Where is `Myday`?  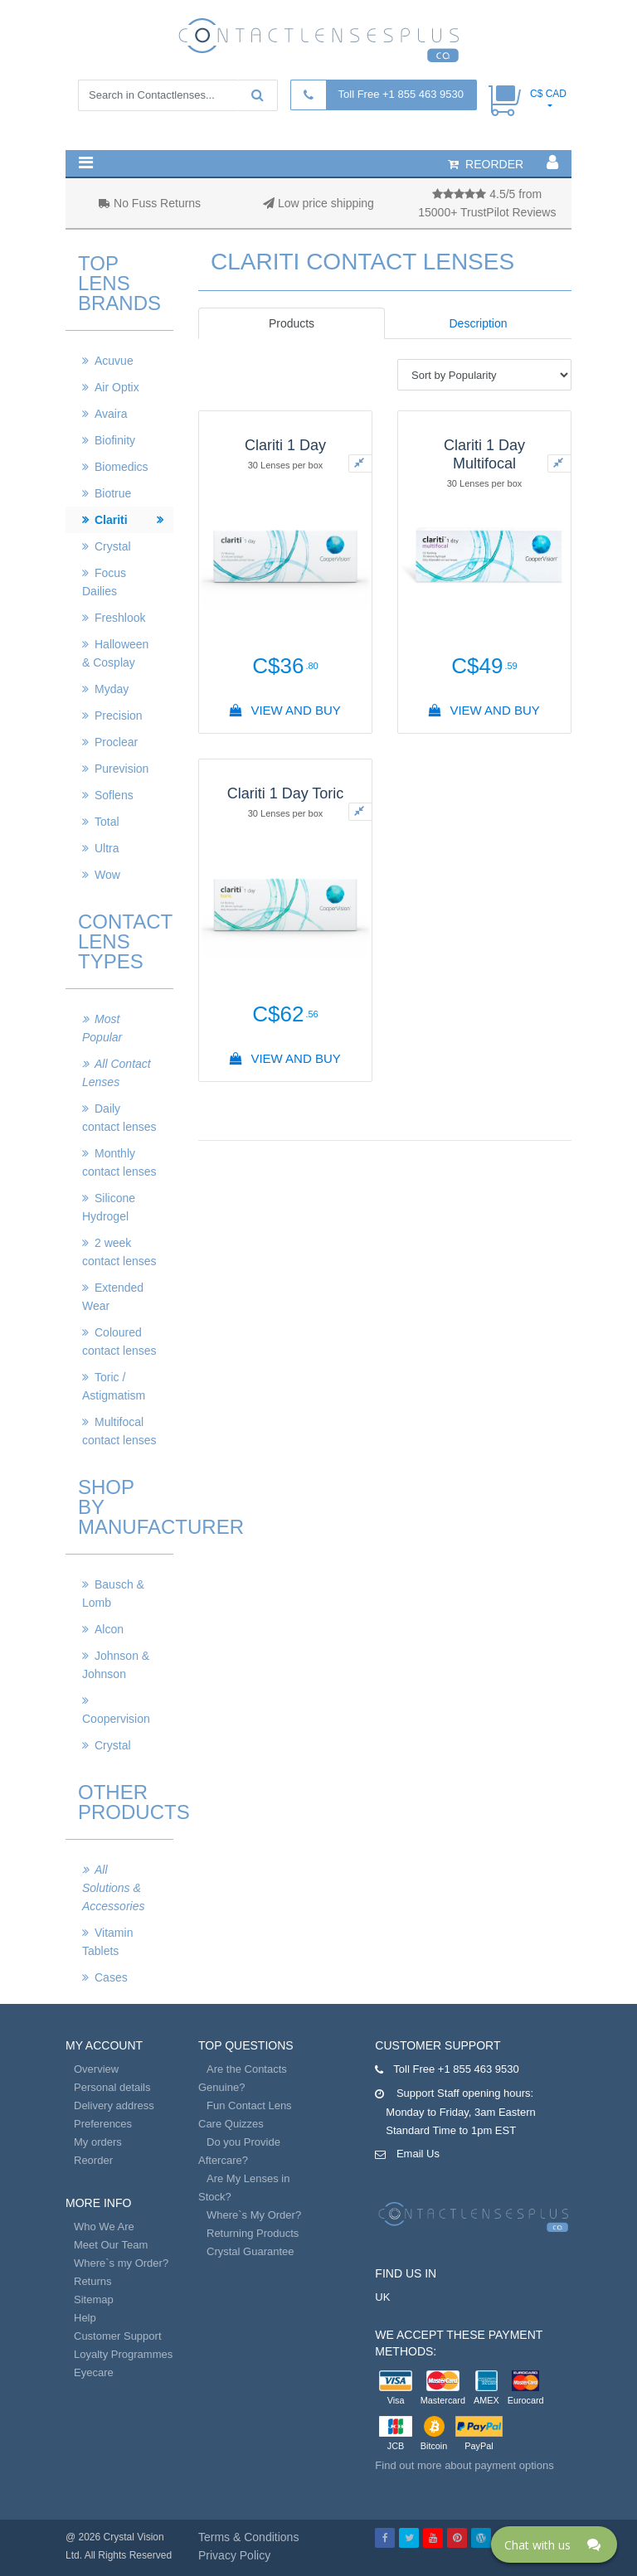
Myday is located at coordinates (112, 689).